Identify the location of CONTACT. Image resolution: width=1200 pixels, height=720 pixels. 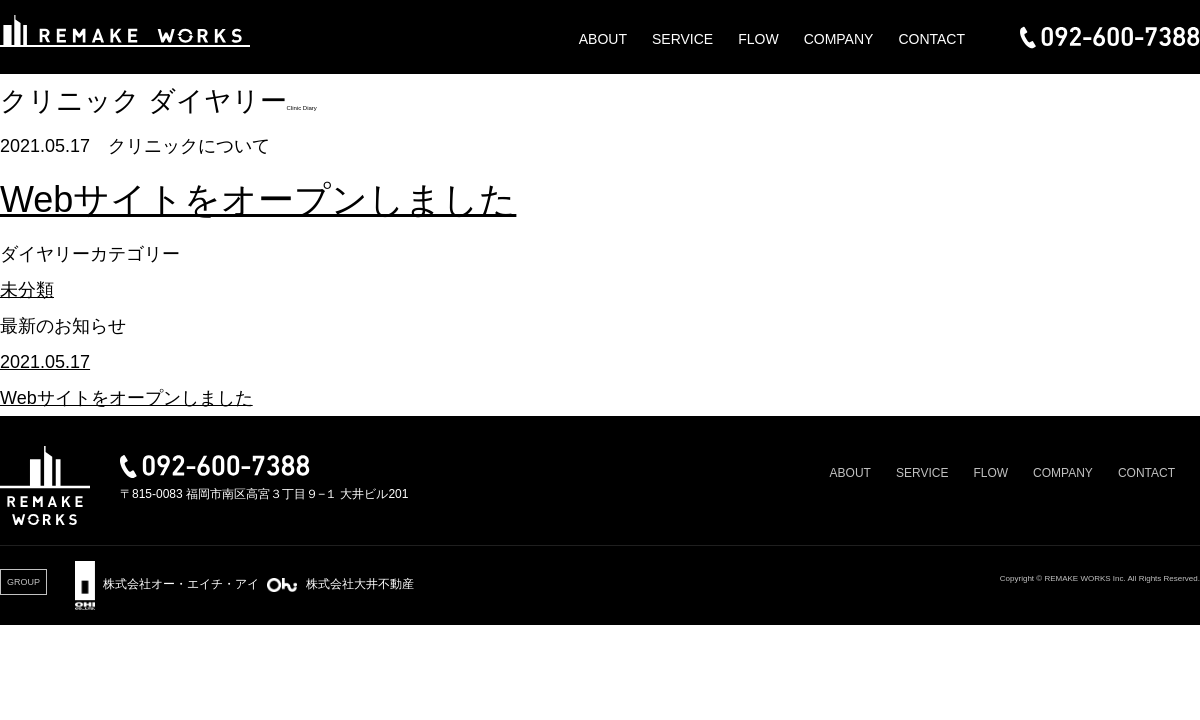
(931, 39).